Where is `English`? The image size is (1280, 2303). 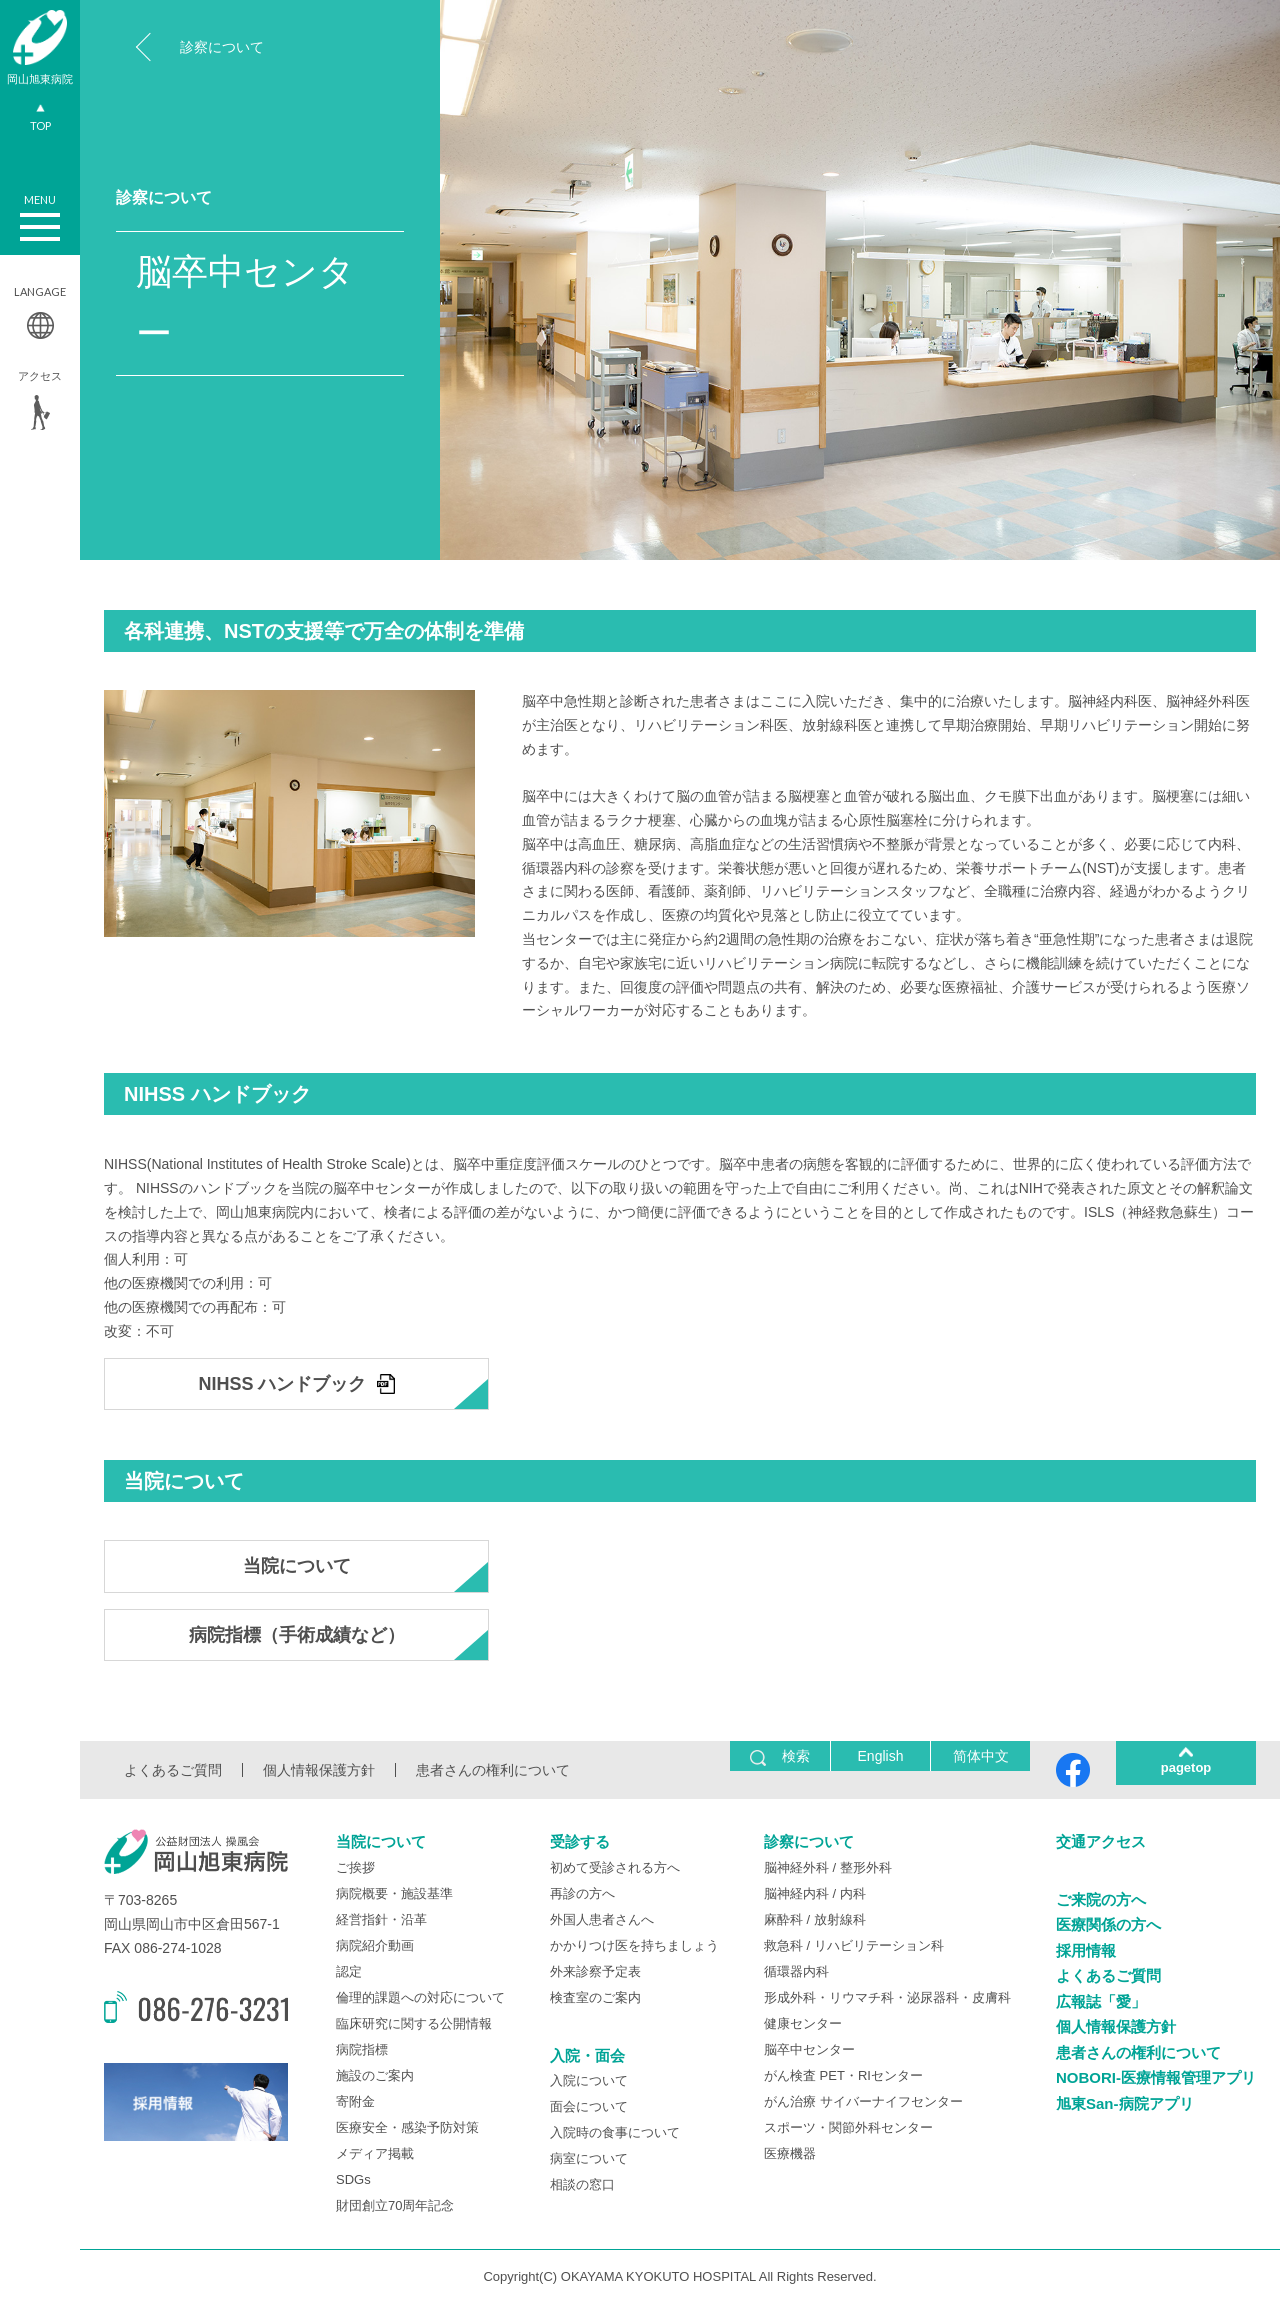
English is located at coordinates (881, 1756).